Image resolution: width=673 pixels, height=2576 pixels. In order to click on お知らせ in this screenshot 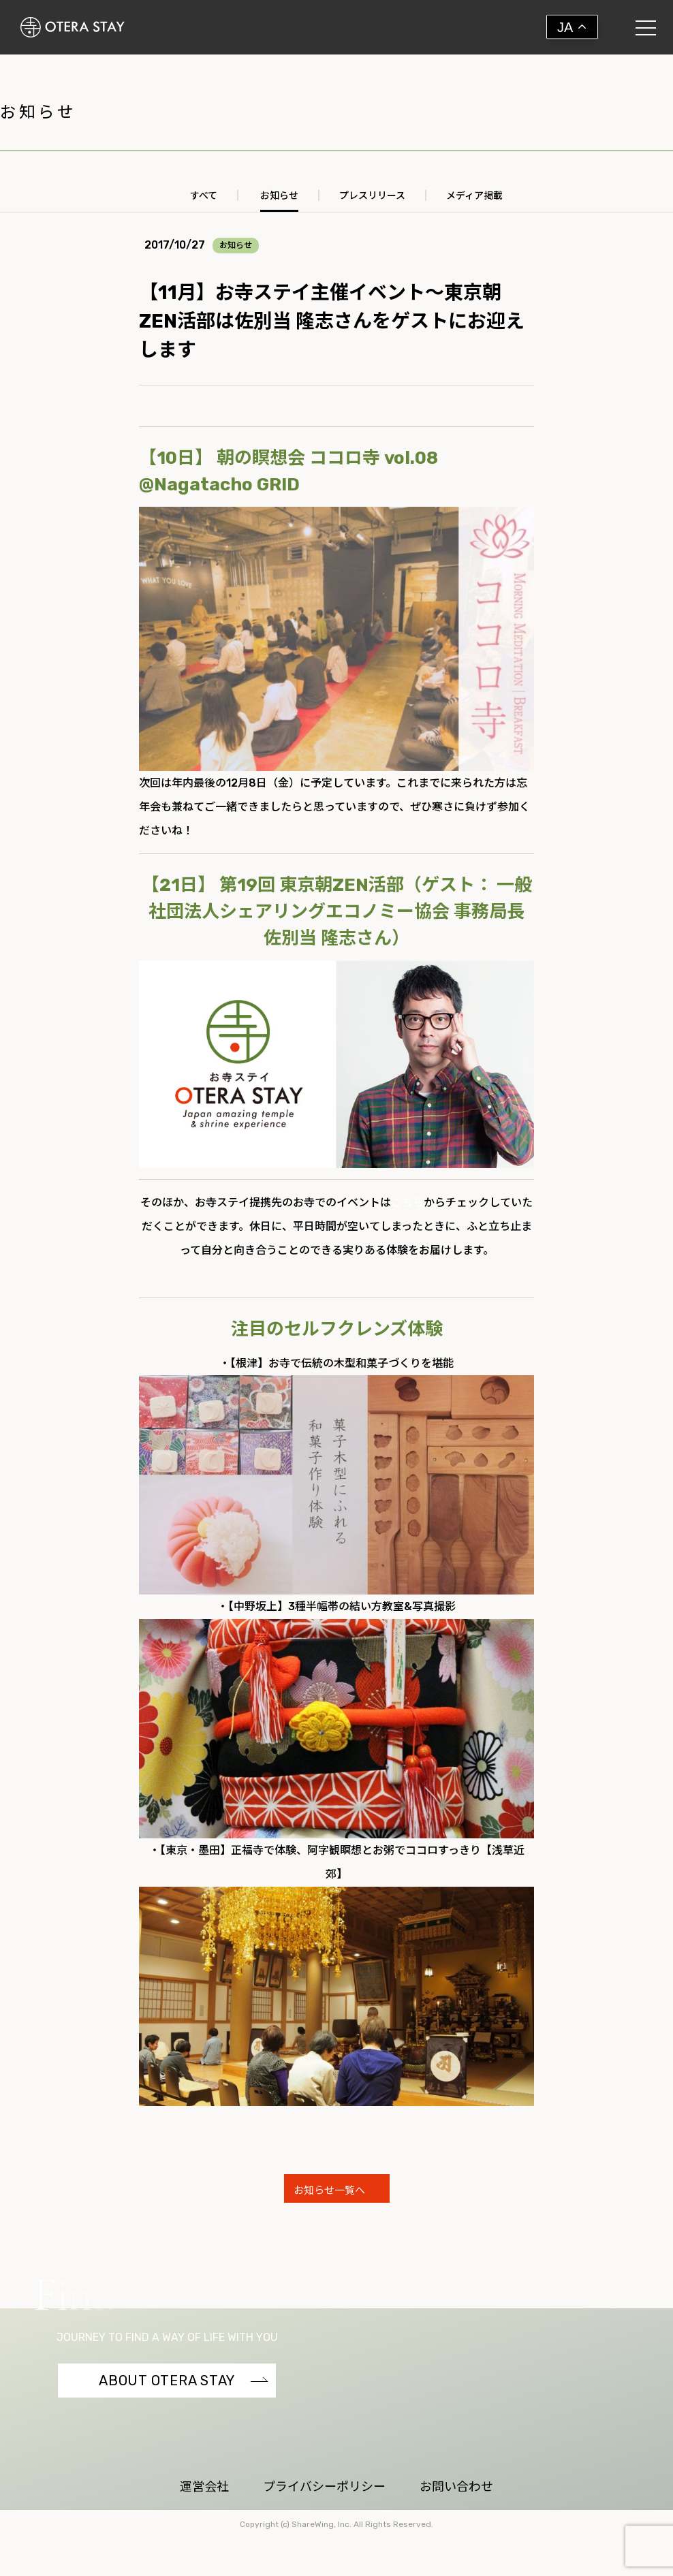, I will do `click(279, 196)`.